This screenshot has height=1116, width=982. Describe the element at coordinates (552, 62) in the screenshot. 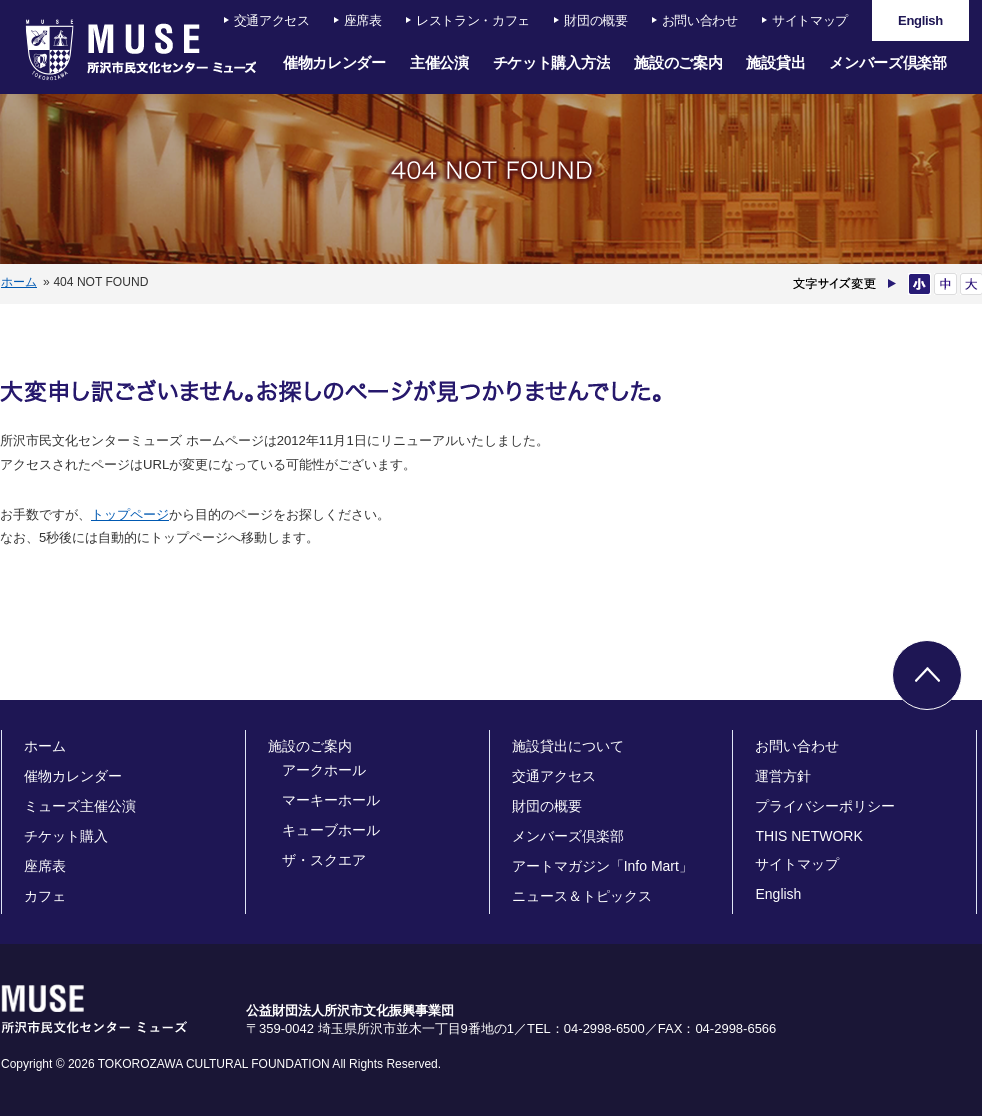

I see `チケット購入方法` at that location.